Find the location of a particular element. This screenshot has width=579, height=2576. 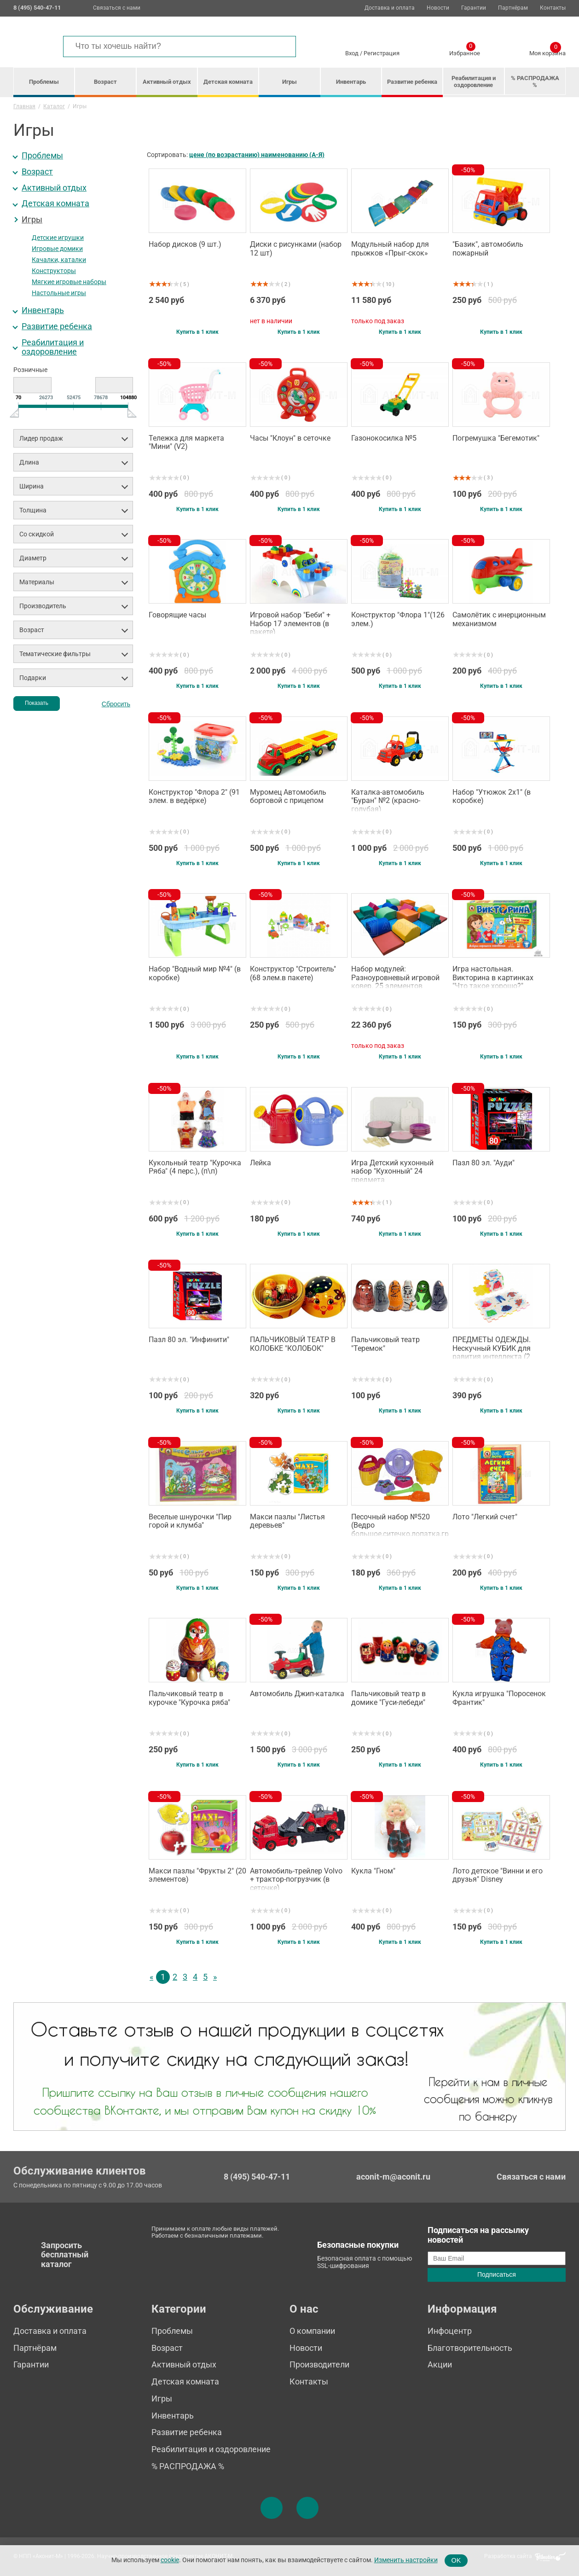

О компании is located at coordinates (312, 2331).